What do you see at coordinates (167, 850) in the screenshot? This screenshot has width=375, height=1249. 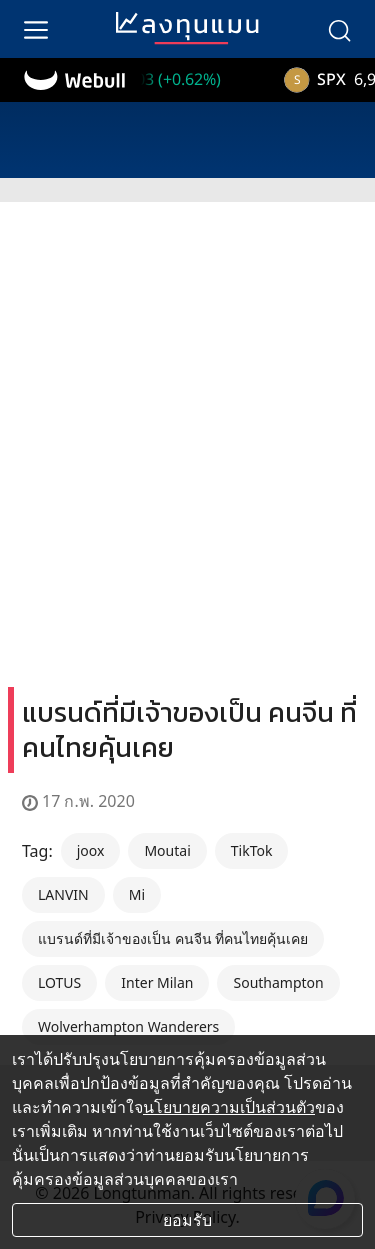 I see `Moutai` at bounding box center [167, 850].